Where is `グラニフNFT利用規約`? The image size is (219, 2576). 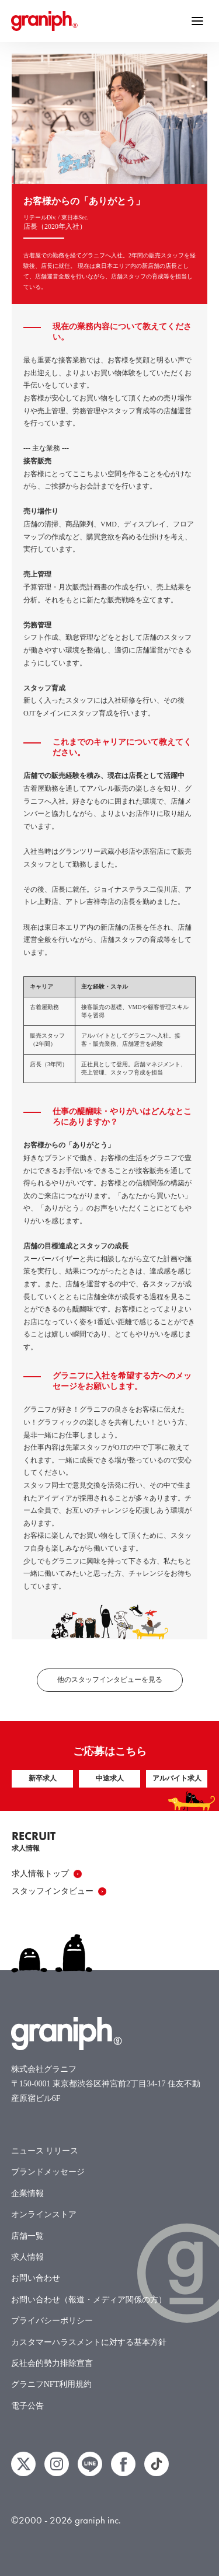 グラニフNFT利用規約 is located at coordinates (51, 2384).